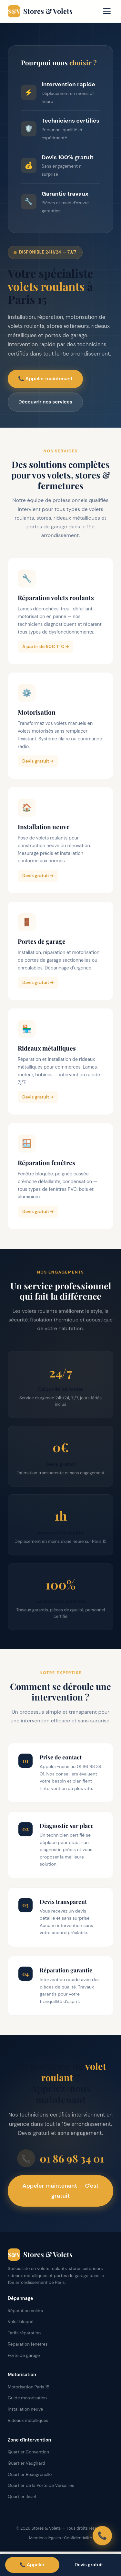  Describe the element at coordinates (45, 402) in the screenshot. I see `Découvrir nos services` at that location.